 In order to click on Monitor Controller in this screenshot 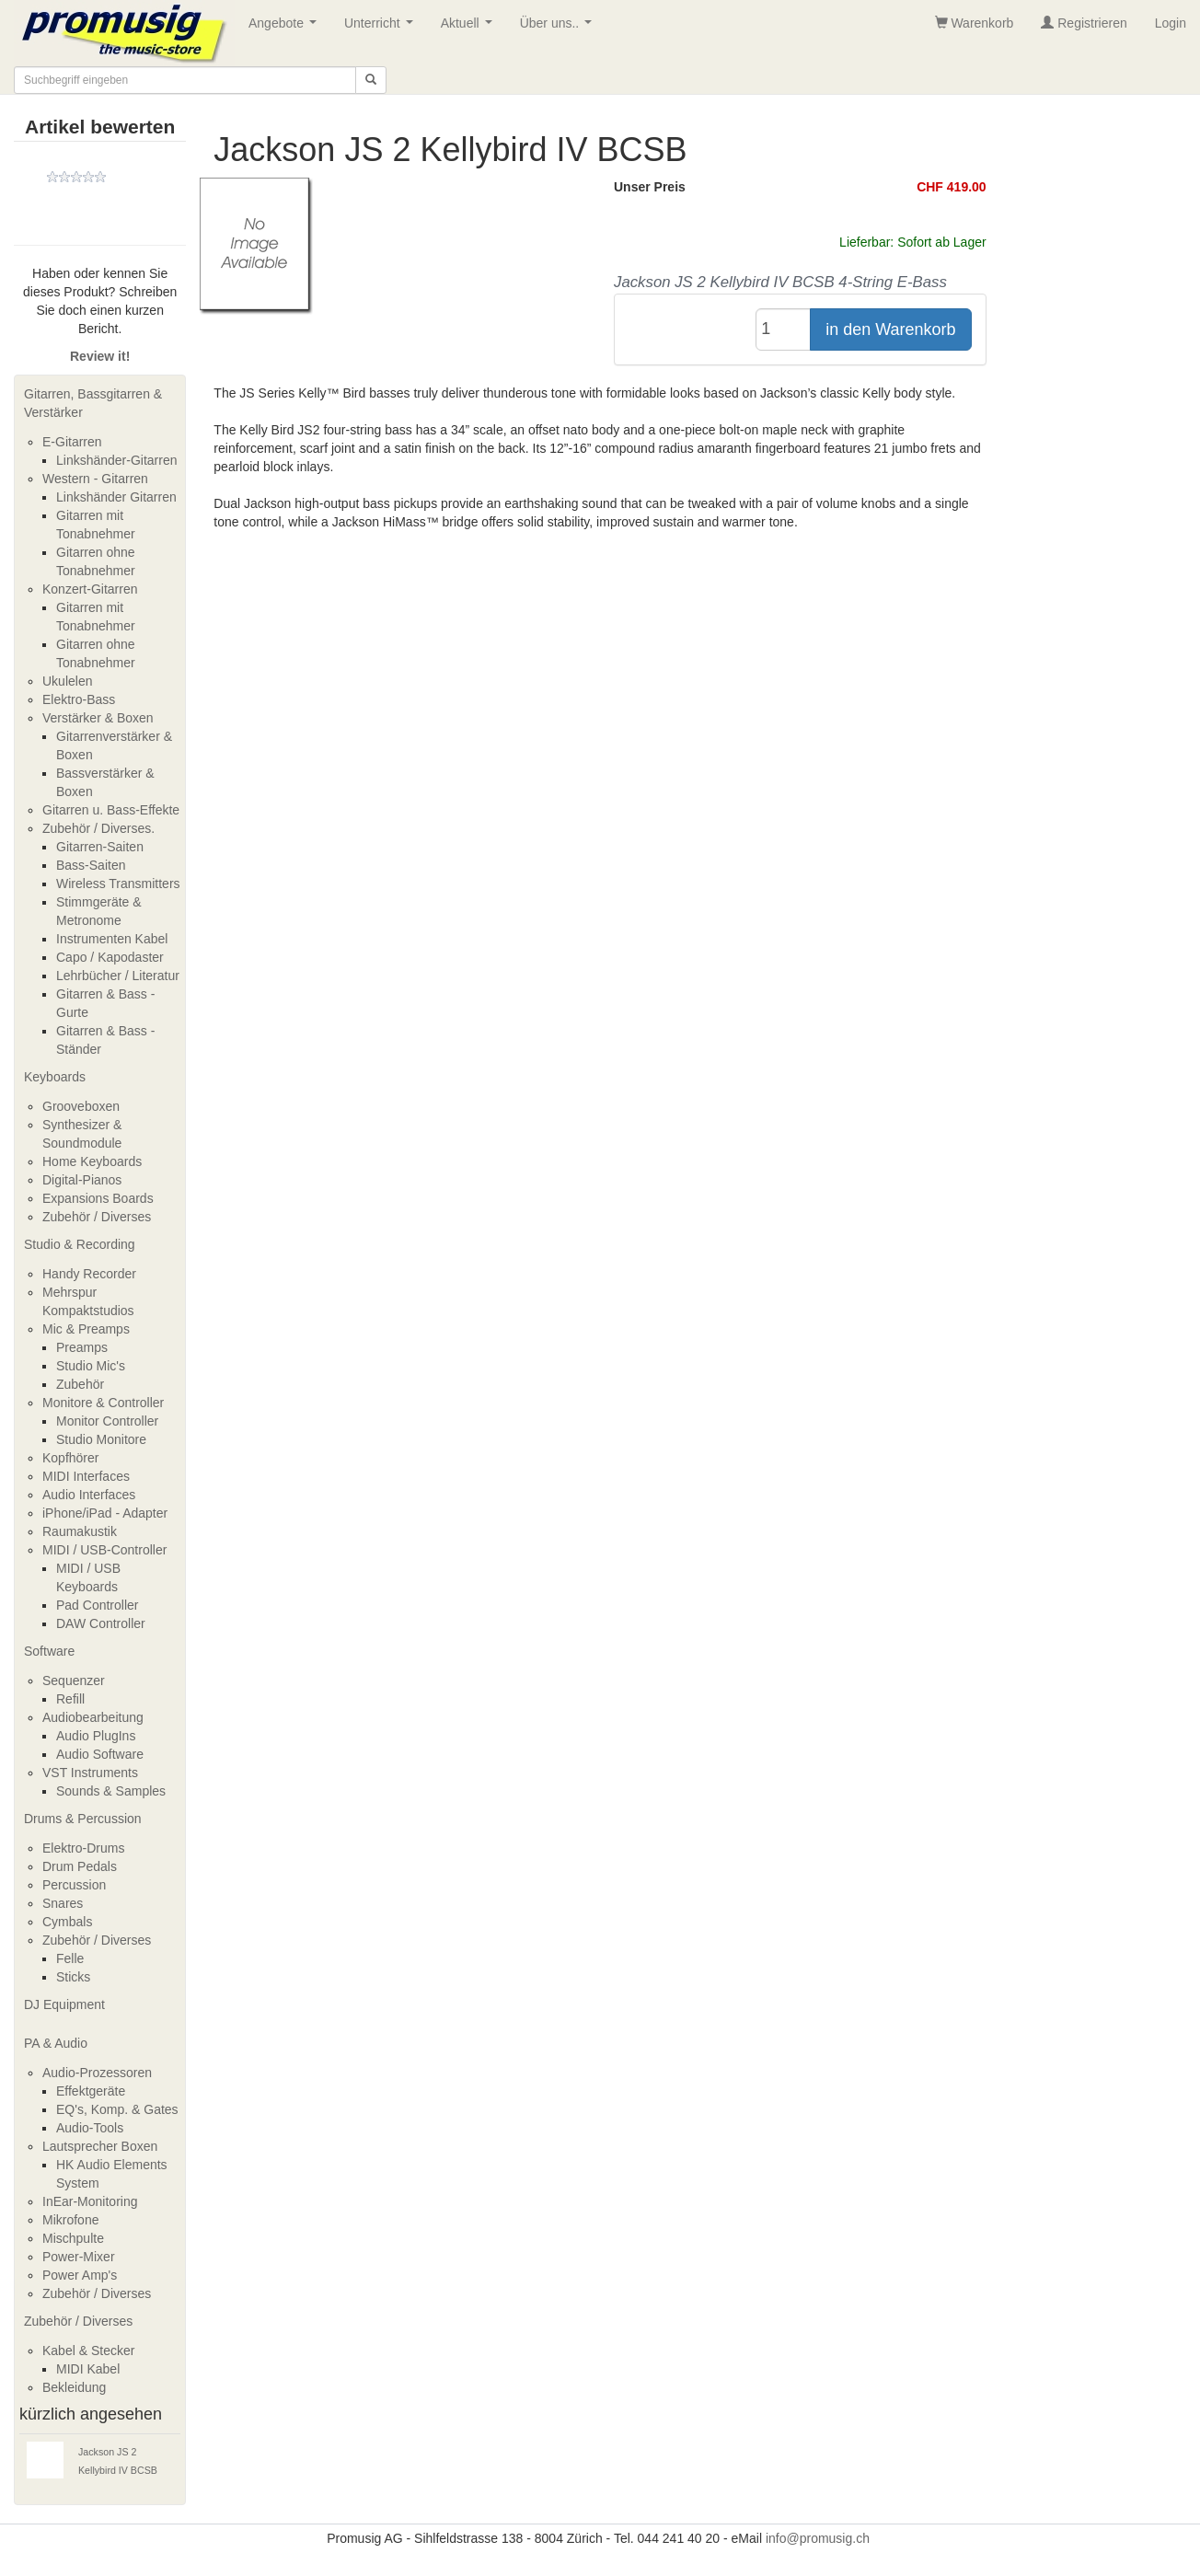, I will do `click(107, 1421)`.